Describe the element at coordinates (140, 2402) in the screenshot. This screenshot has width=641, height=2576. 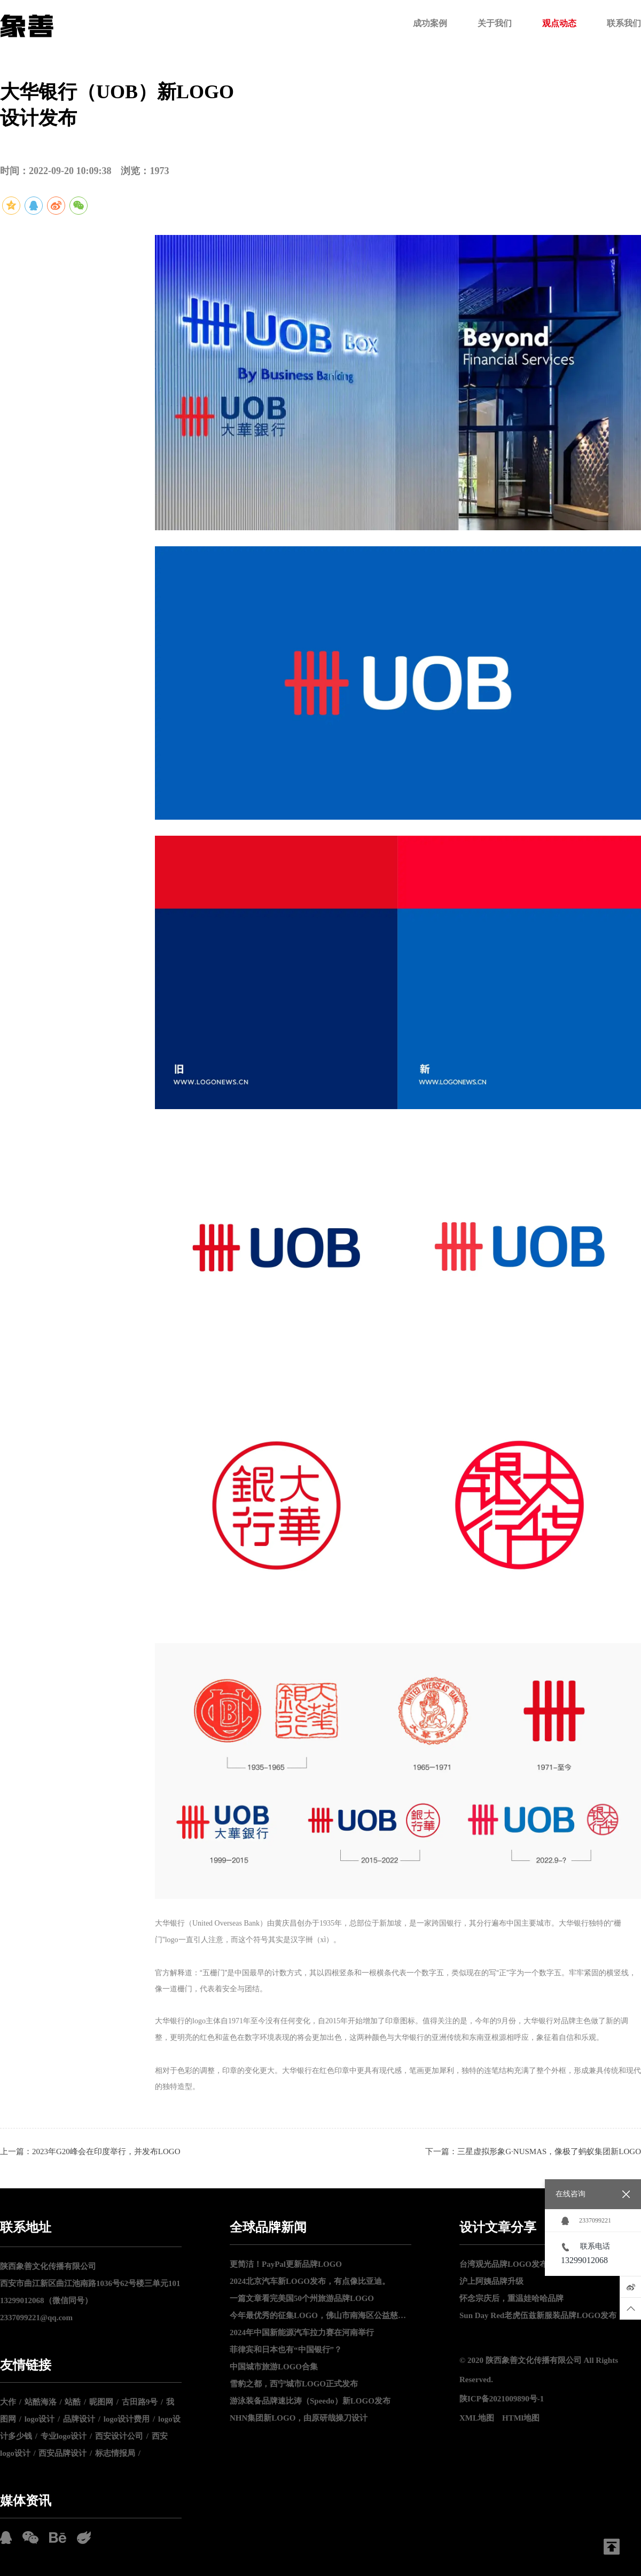
I see `古田路9号` at that location.